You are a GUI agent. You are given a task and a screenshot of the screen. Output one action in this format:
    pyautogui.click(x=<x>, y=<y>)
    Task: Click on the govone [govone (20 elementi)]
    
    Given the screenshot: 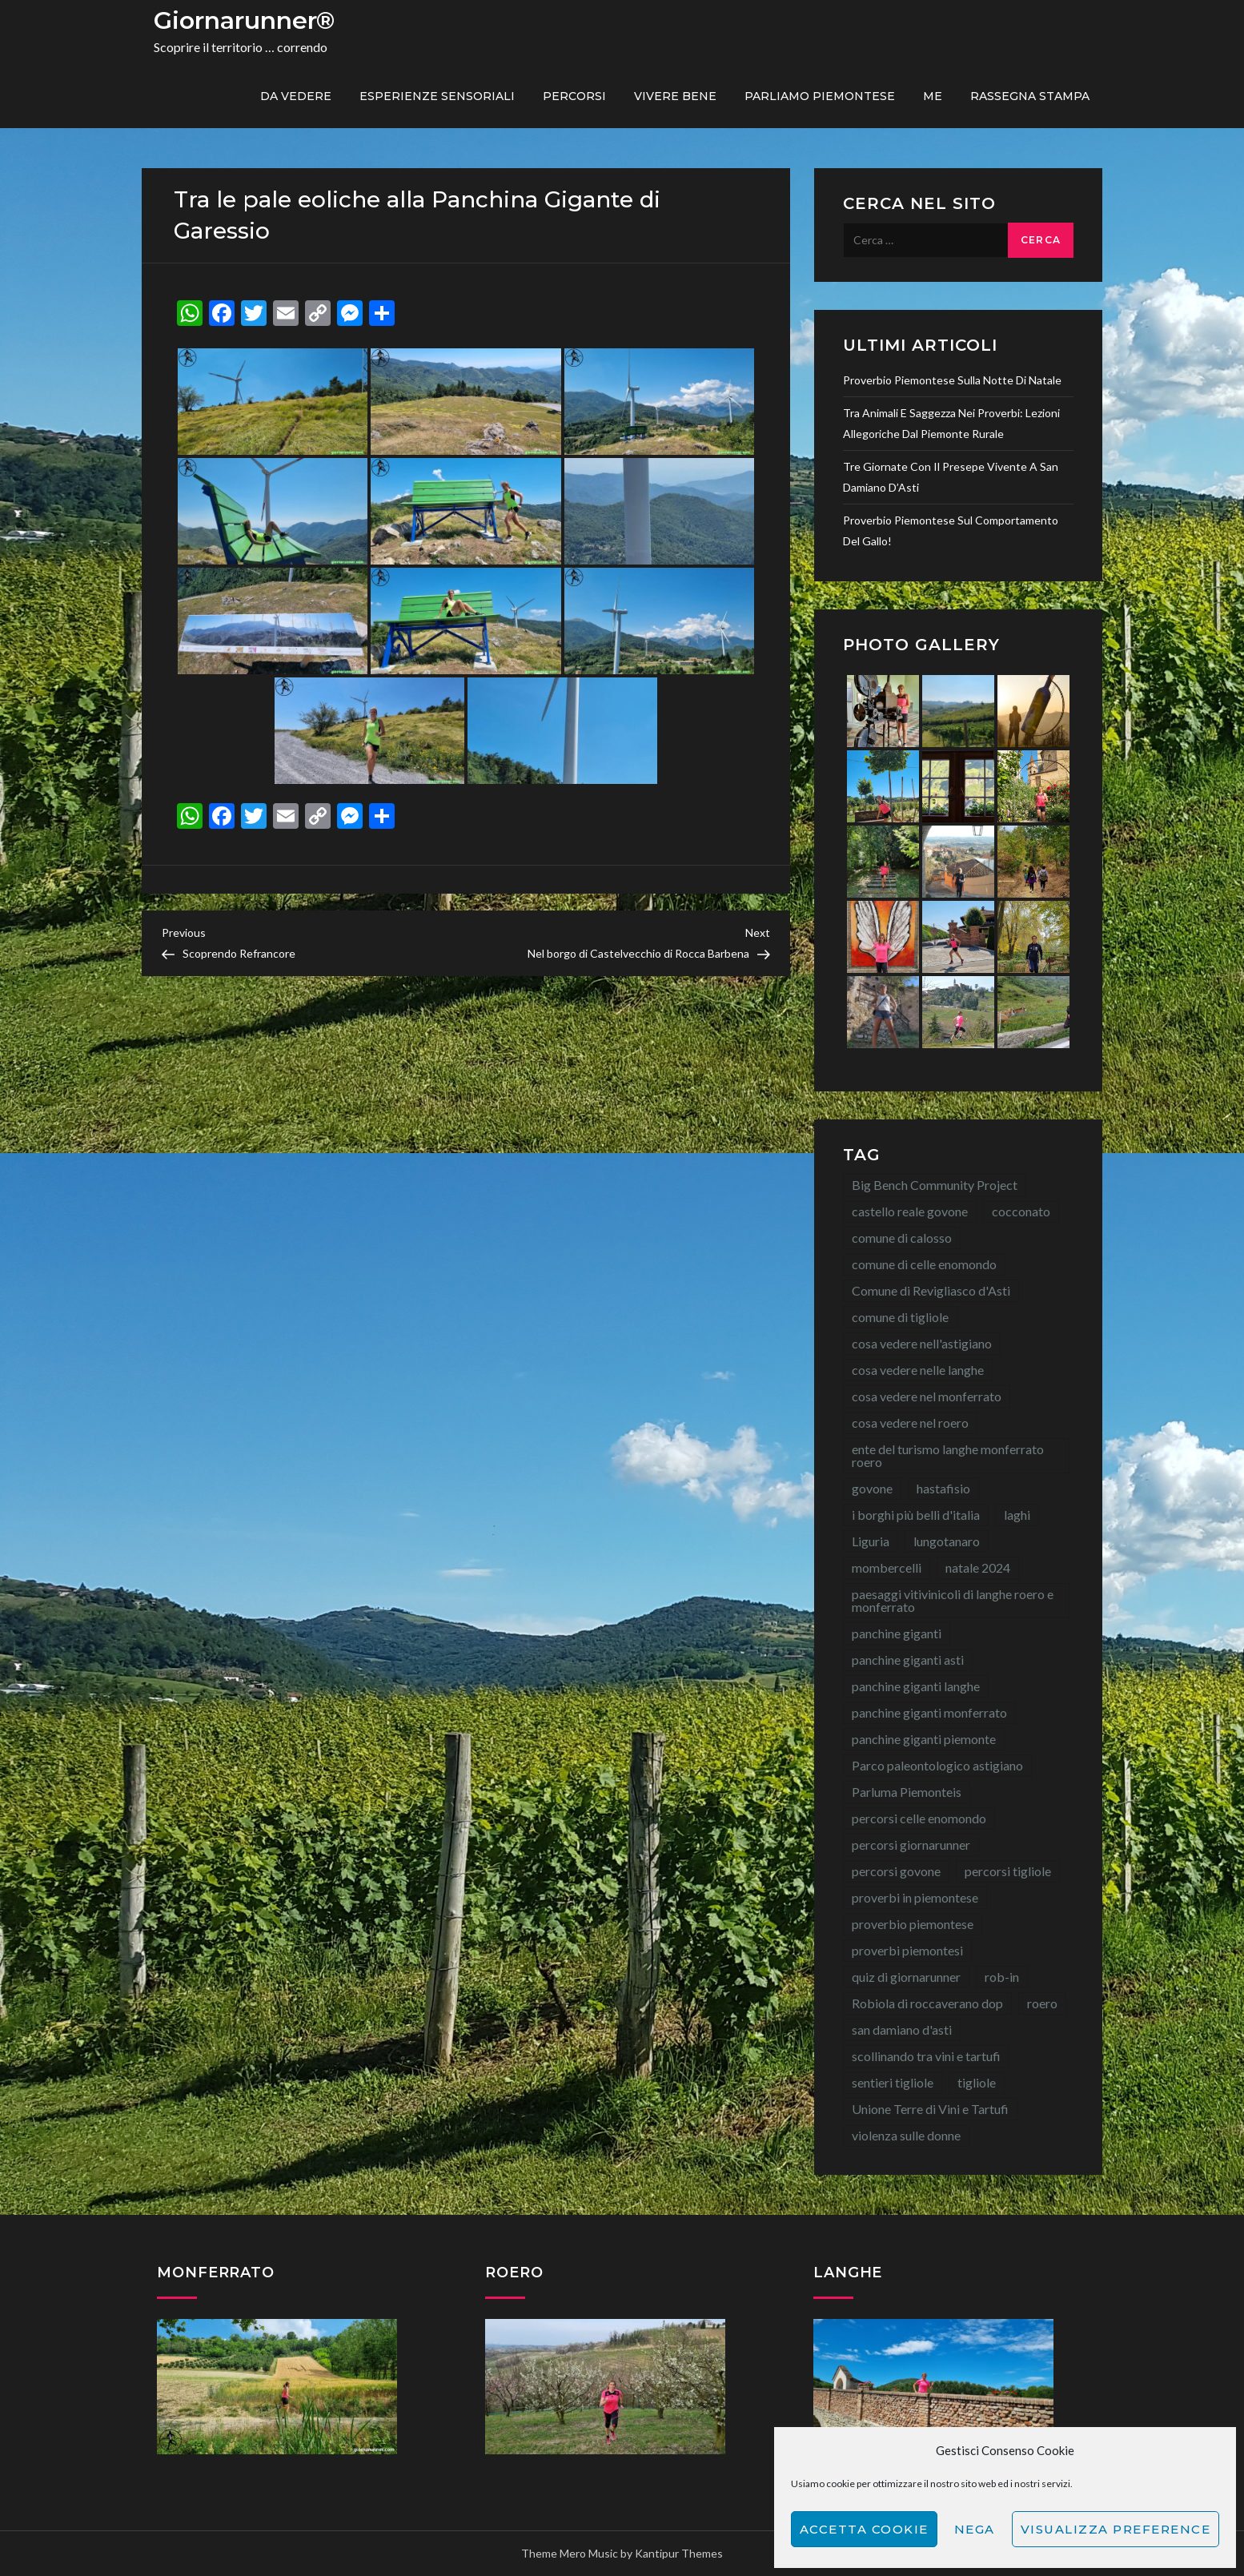 What is the action you would take?
    pyautogui.click(x=872, y=1488)
    